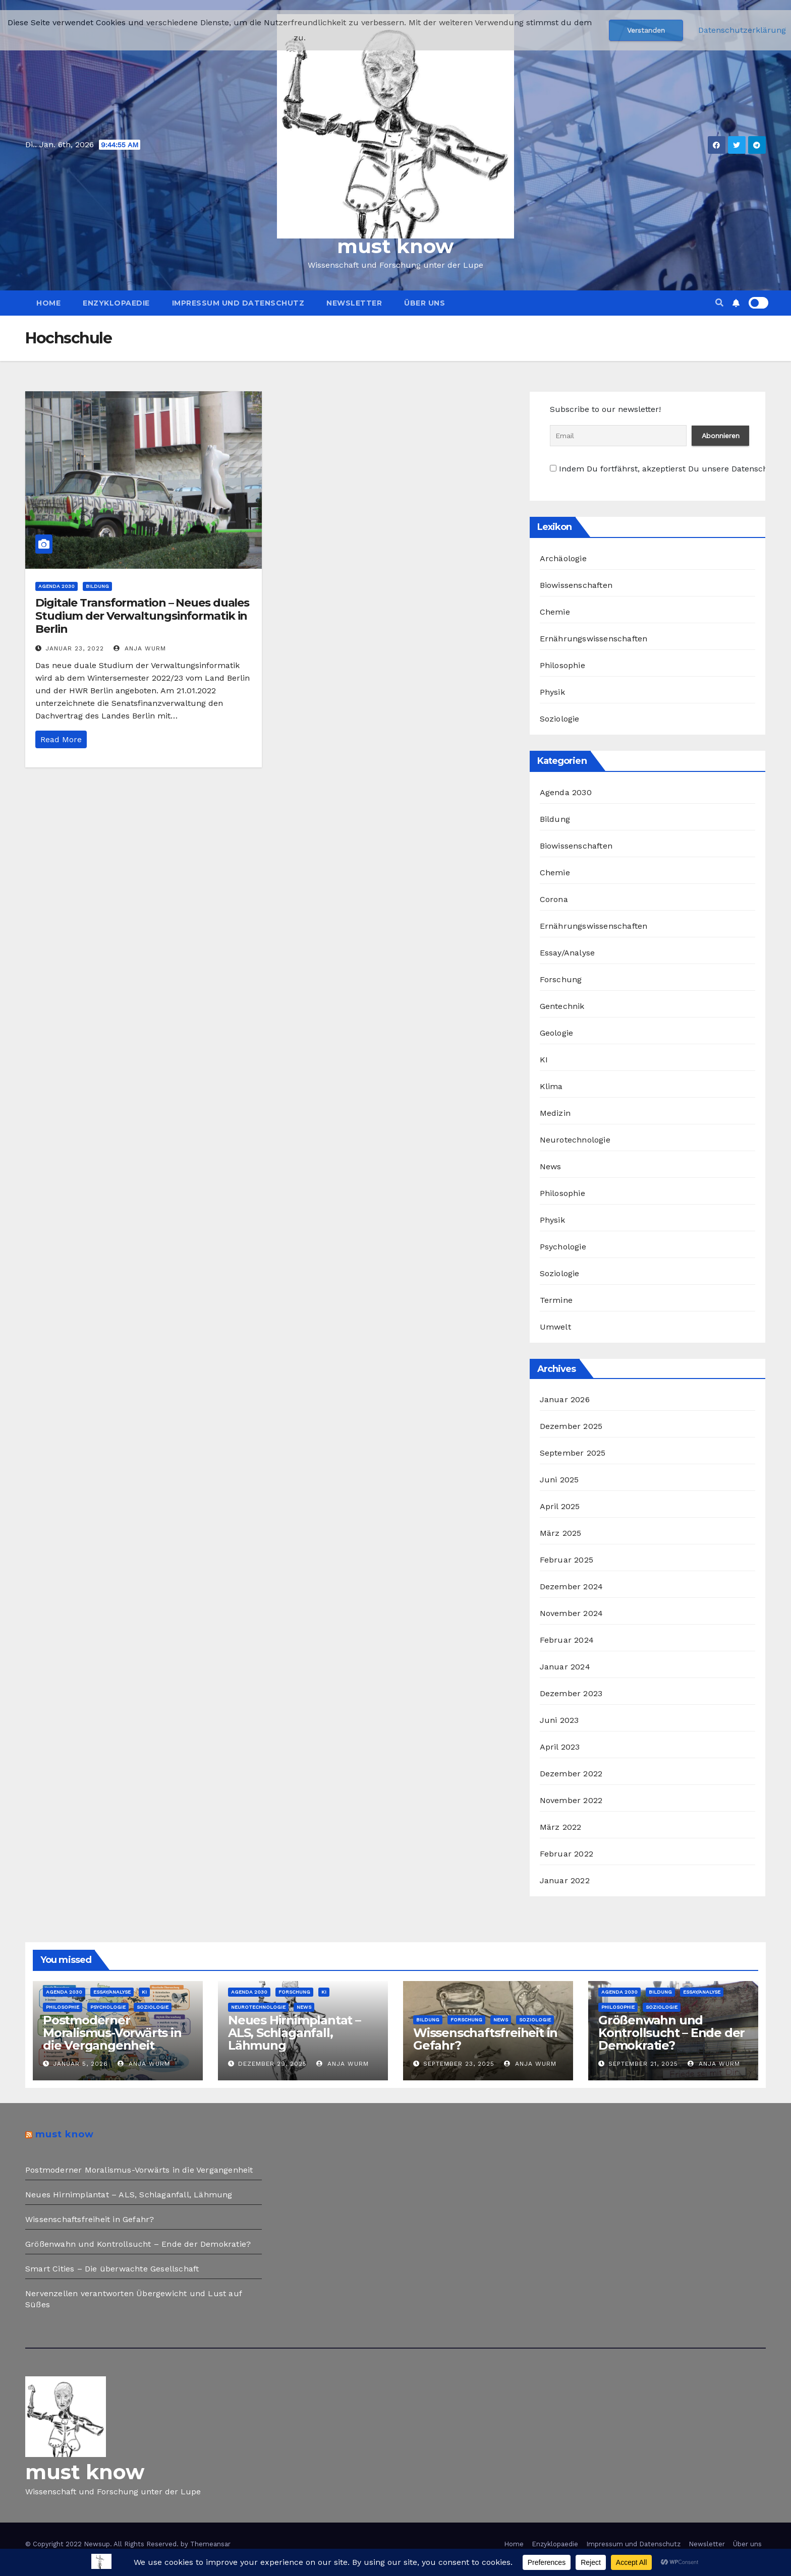  I want to click on Dezember 2023, so click(571, 1693).